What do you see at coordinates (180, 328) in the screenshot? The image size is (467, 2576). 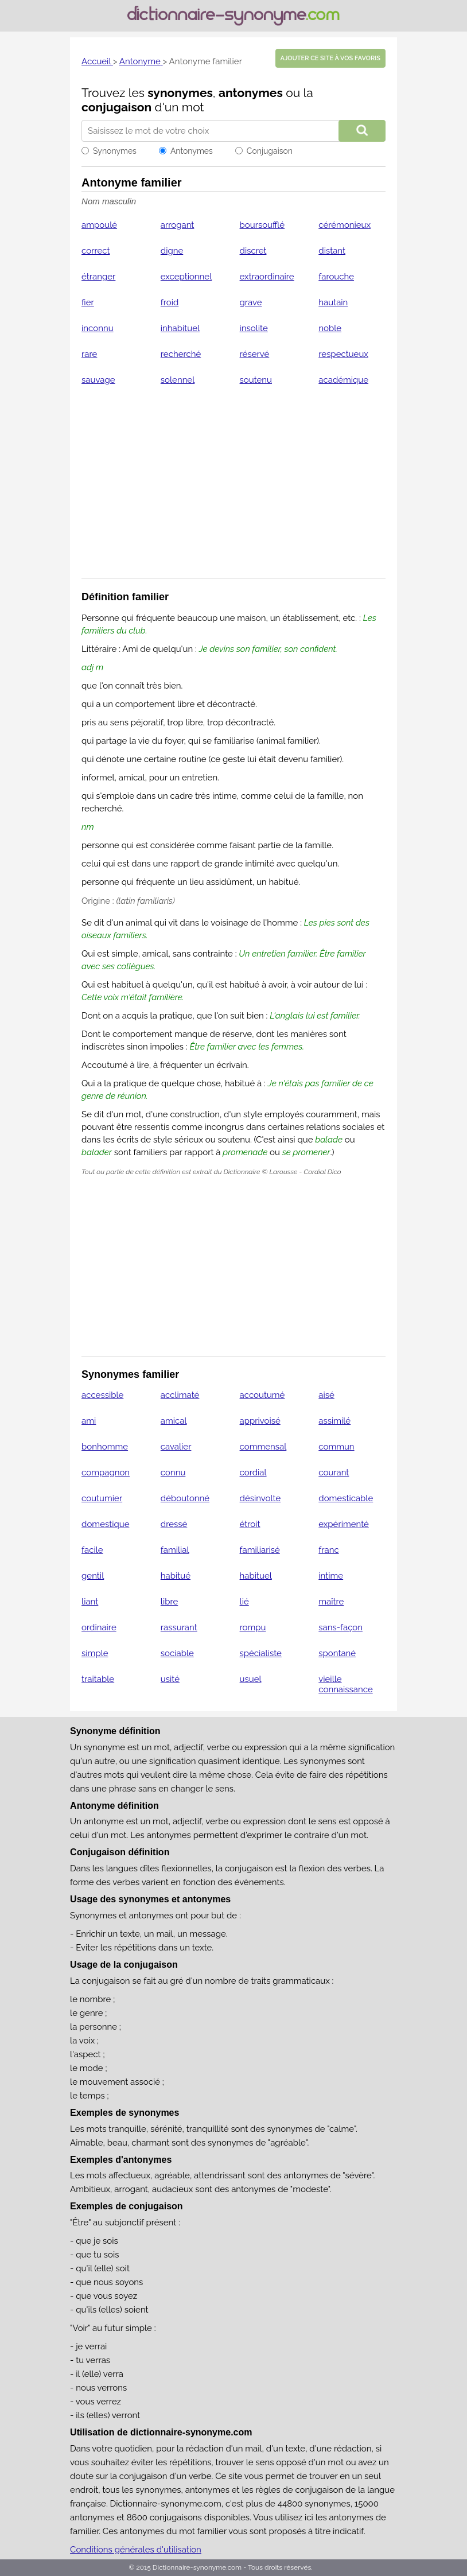 I see `inhabituel` at bounding box center [180, 328].